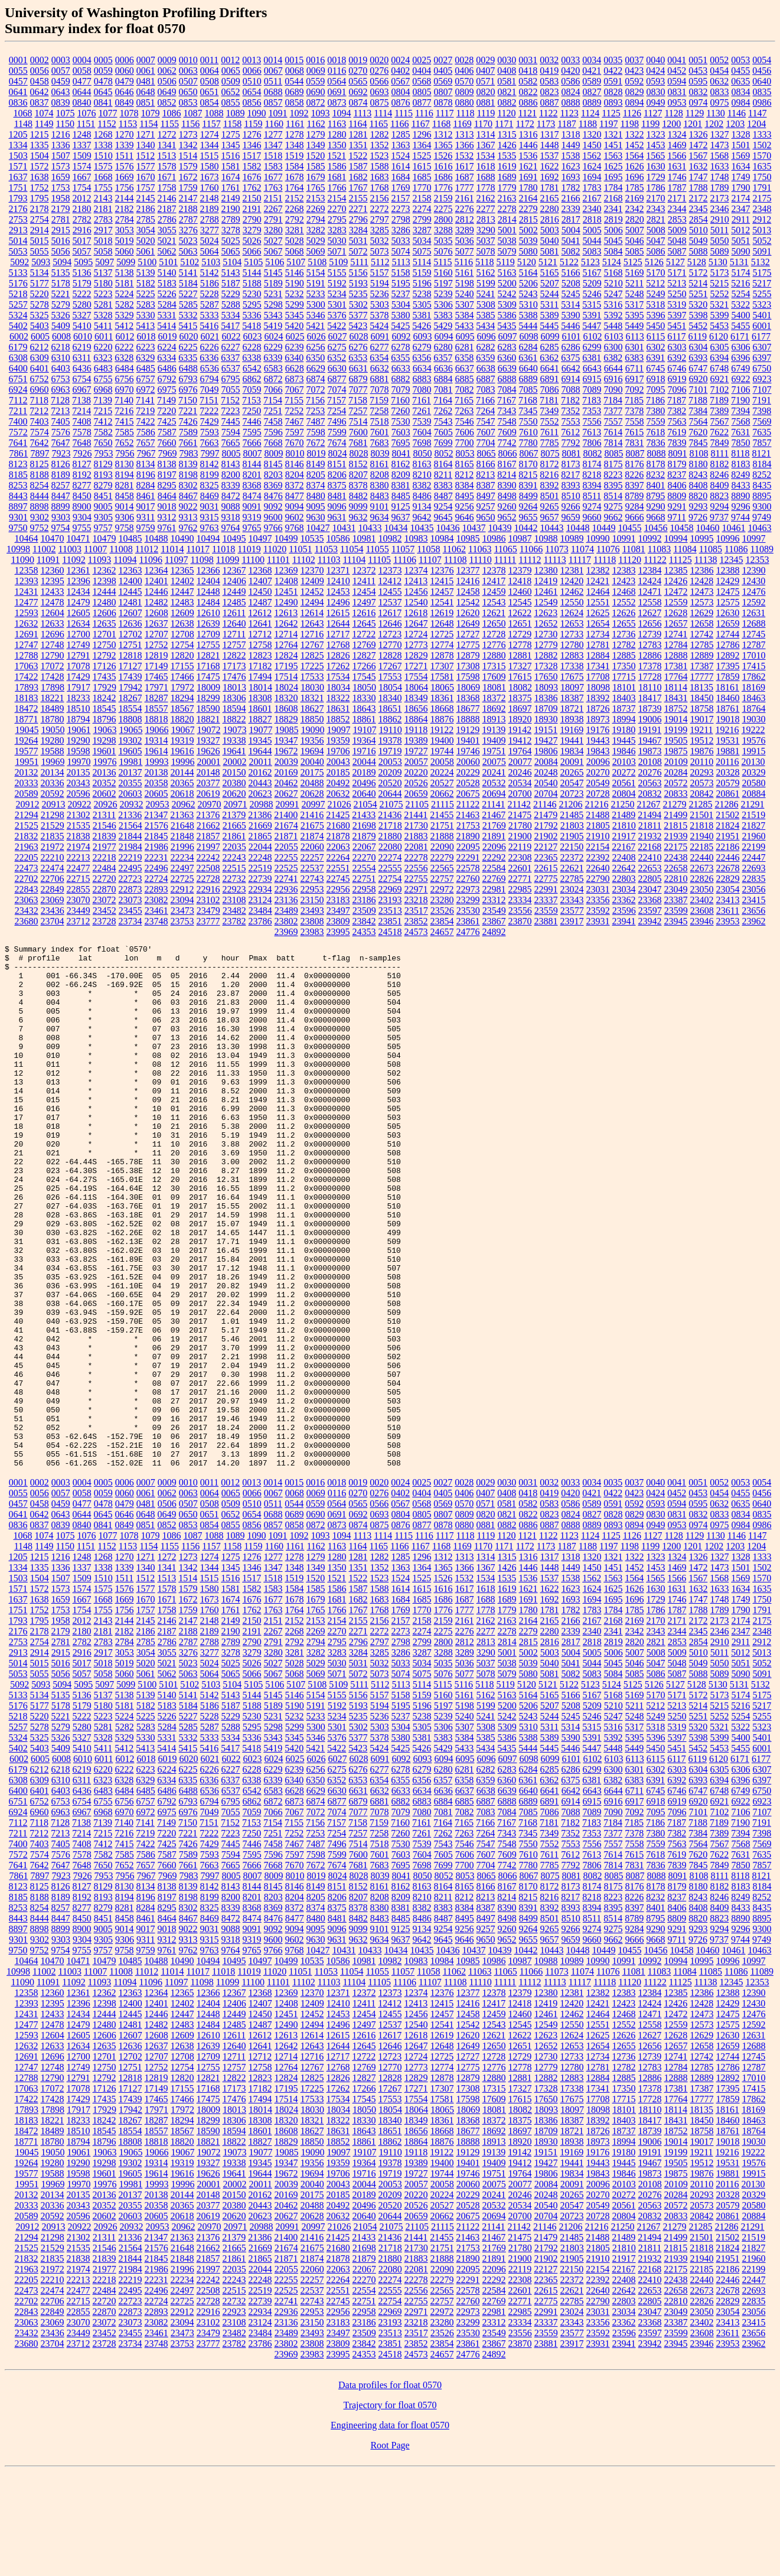 The height and width of the screenshot is (2576, 780). Describe the element at coordinates (549, 421) in the screenshot. I see `7552` at that location.